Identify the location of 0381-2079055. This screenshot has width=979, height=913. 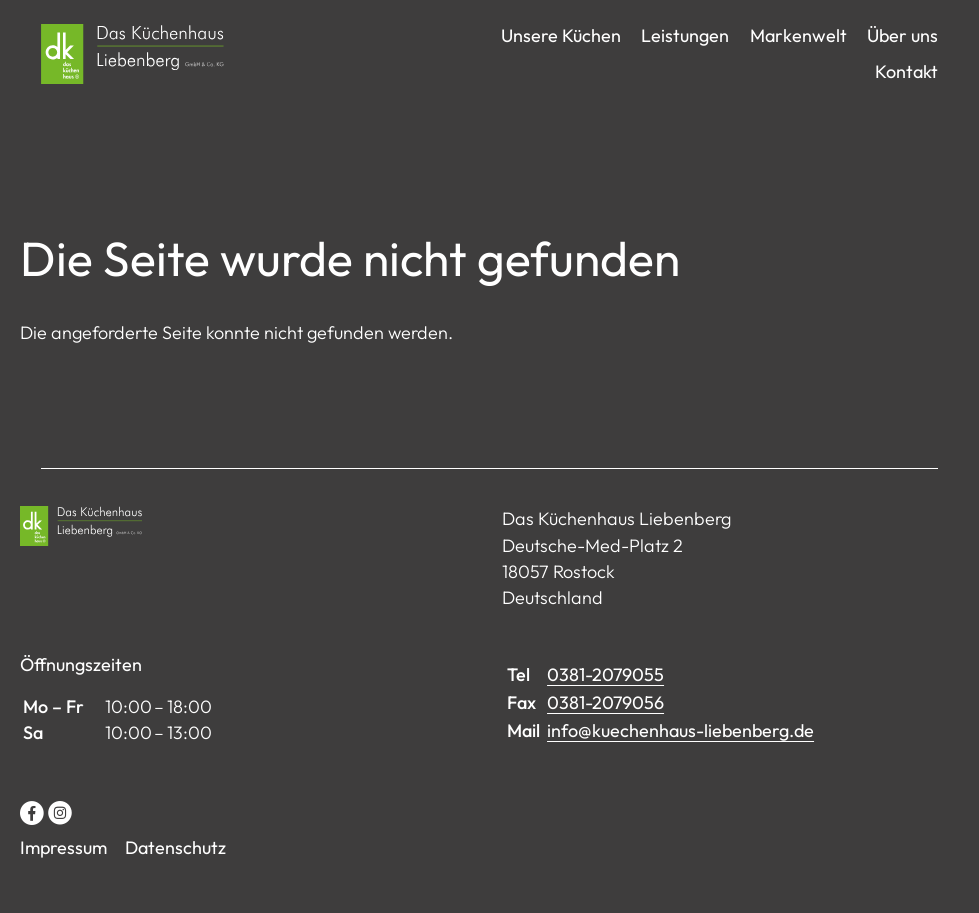
(605, 705).